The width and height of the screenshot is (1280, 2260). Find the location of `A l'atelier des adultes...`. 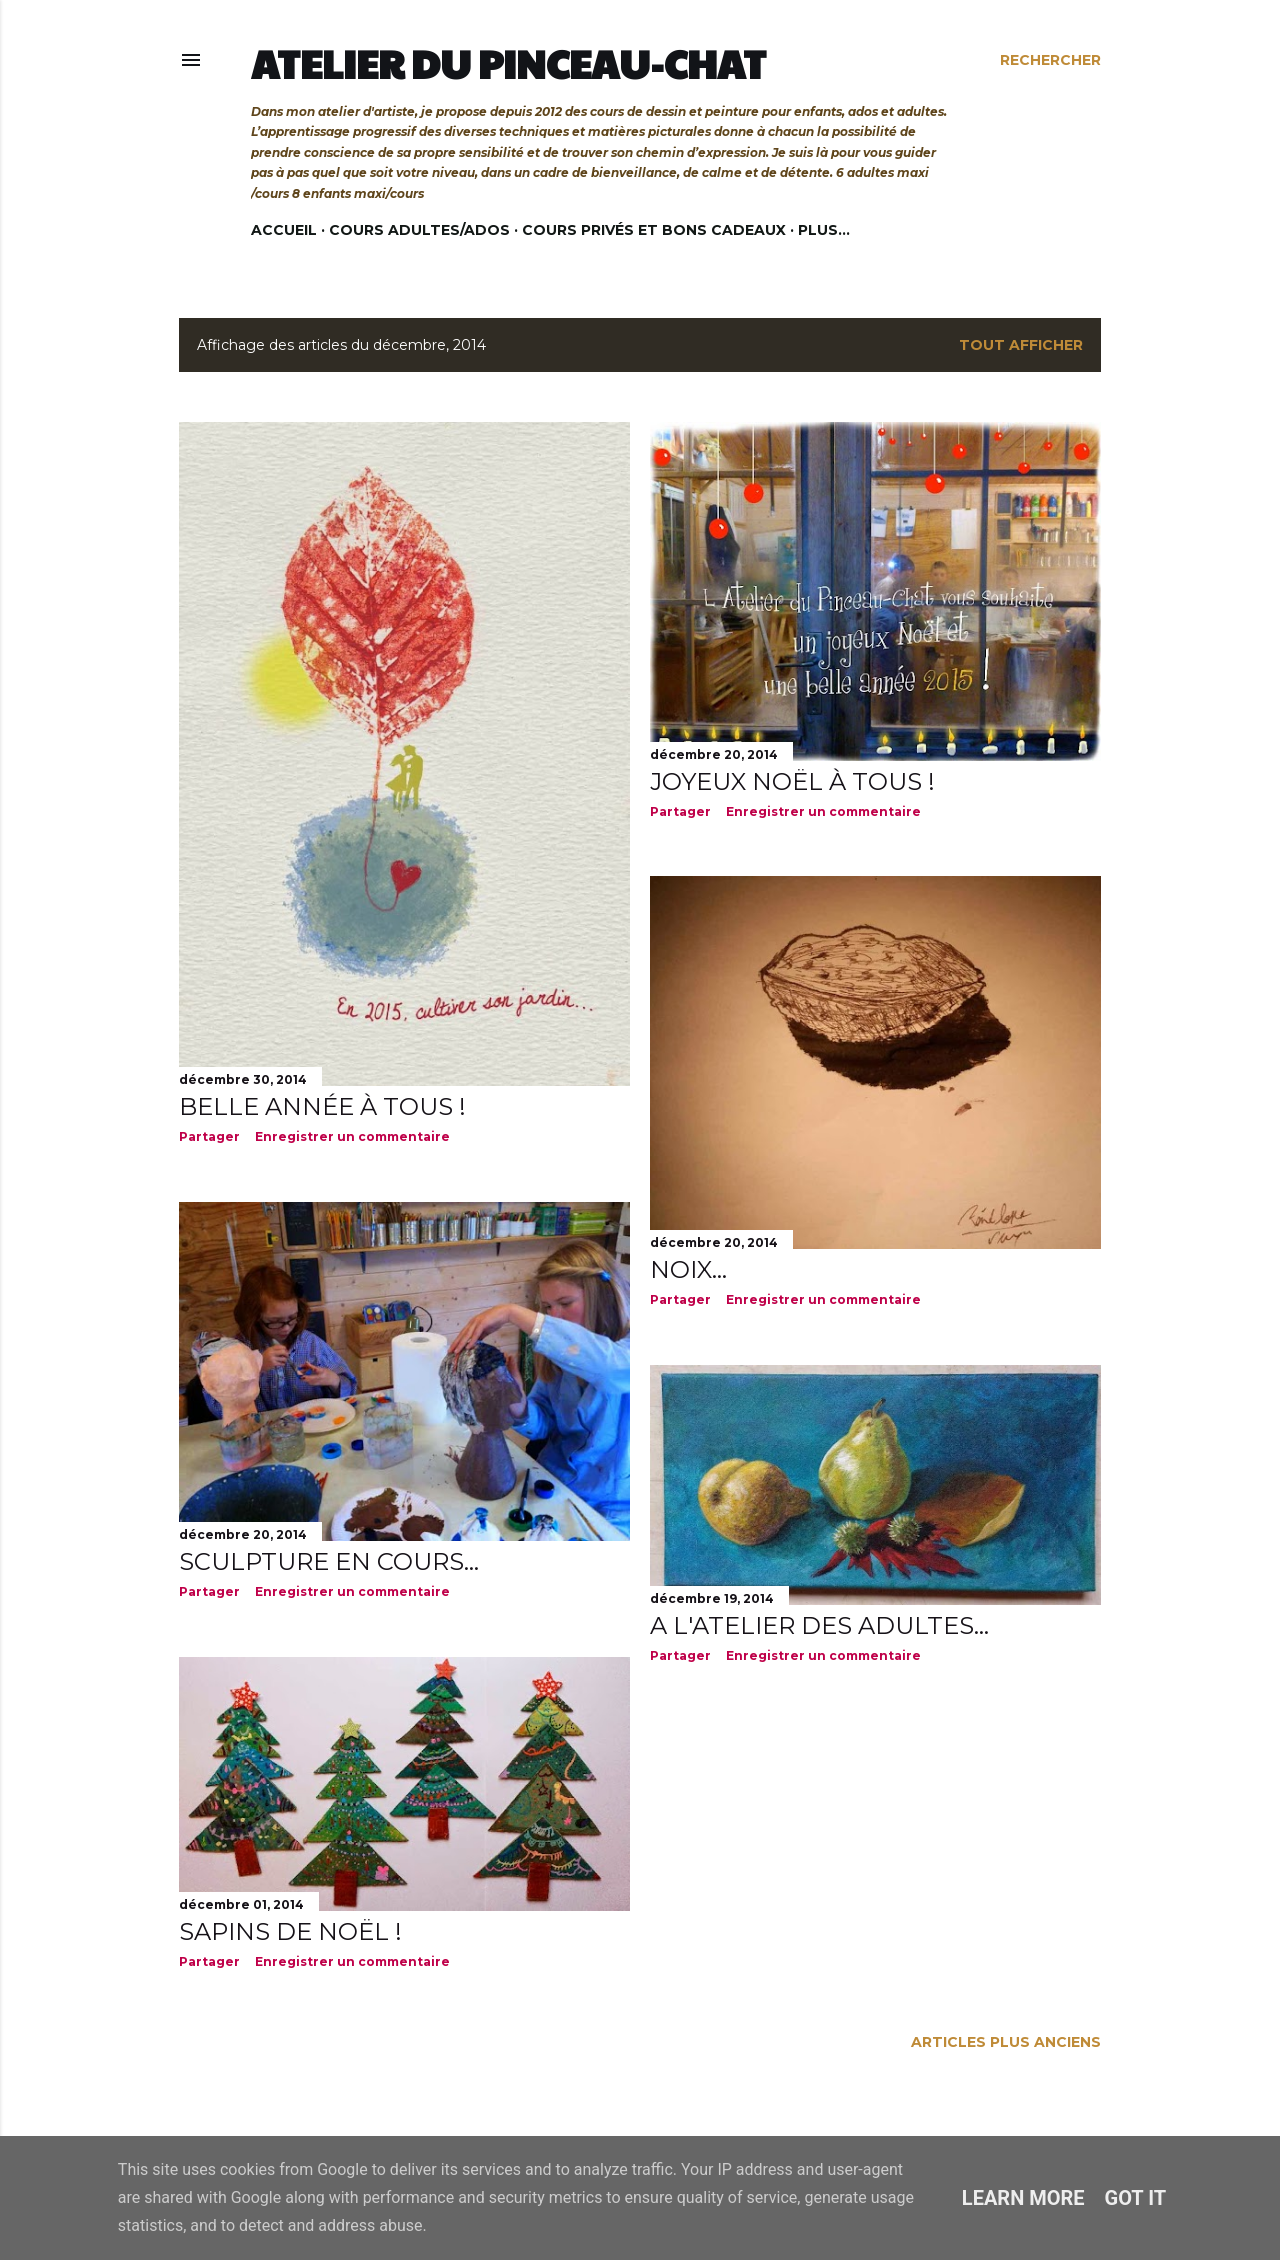

A l'atelier des adultes... is located at coordinates (819, 1625).